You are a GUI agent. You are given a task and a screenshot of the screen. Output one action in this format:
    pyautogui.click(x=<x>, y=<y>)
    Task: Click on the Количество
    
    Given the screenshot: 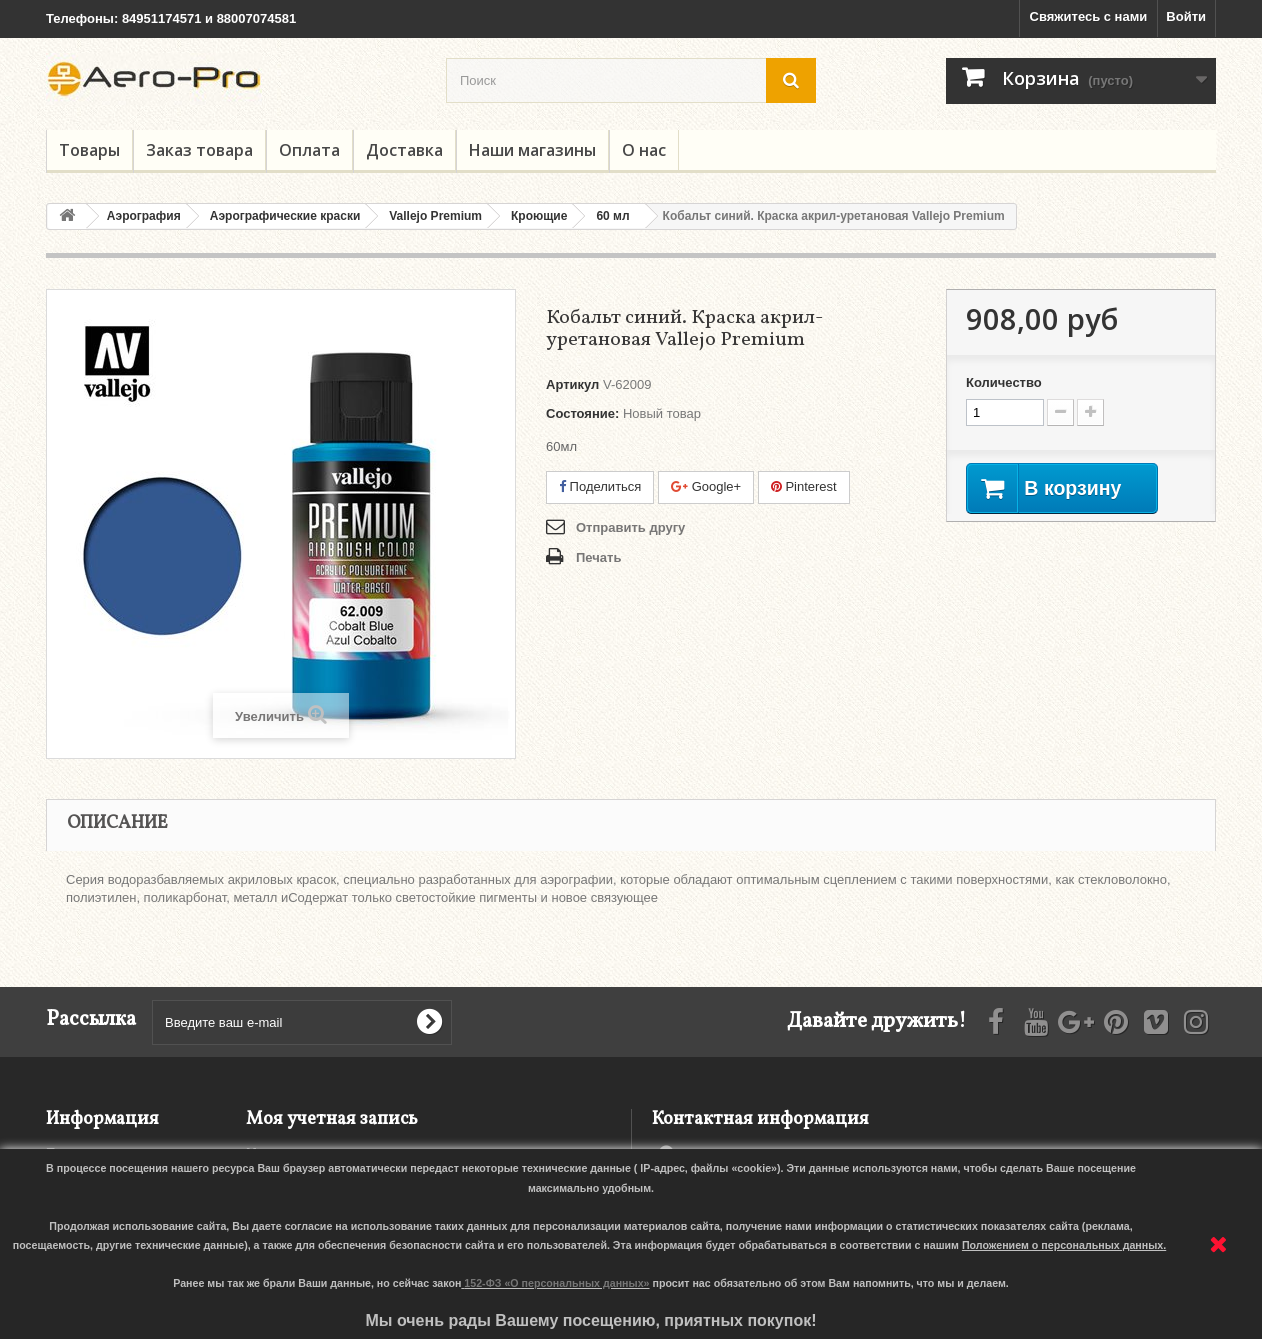 What is the action you would take?
    pyautogui.click(x=1004, y=382)
    